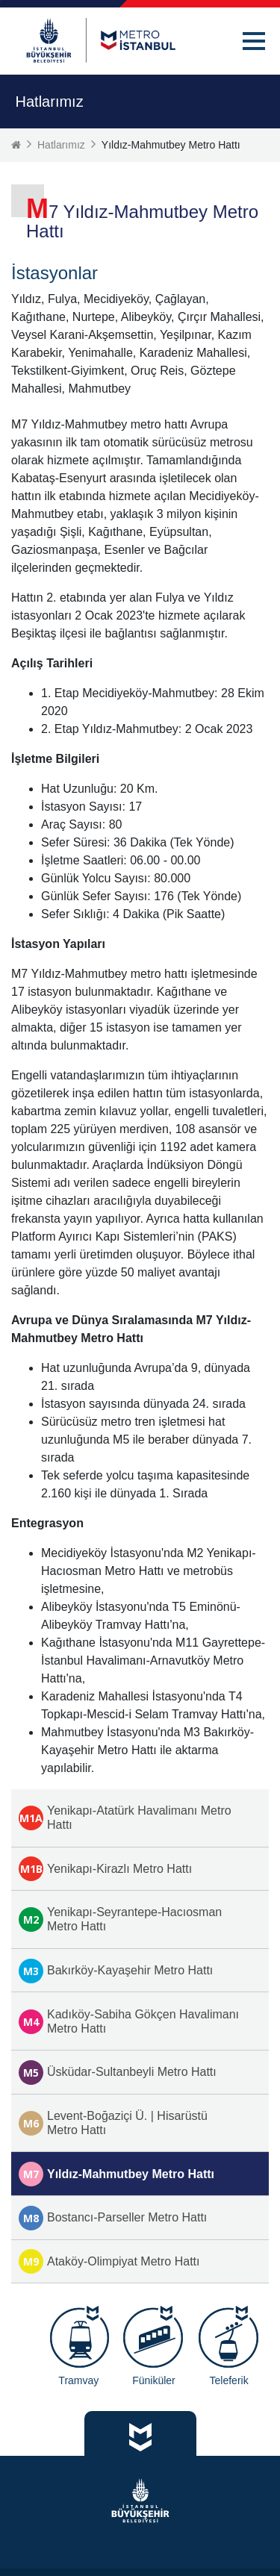 The width and height of the screenshot is (280, 2576). I want to click on Hatlarımız, so click(61, 145).